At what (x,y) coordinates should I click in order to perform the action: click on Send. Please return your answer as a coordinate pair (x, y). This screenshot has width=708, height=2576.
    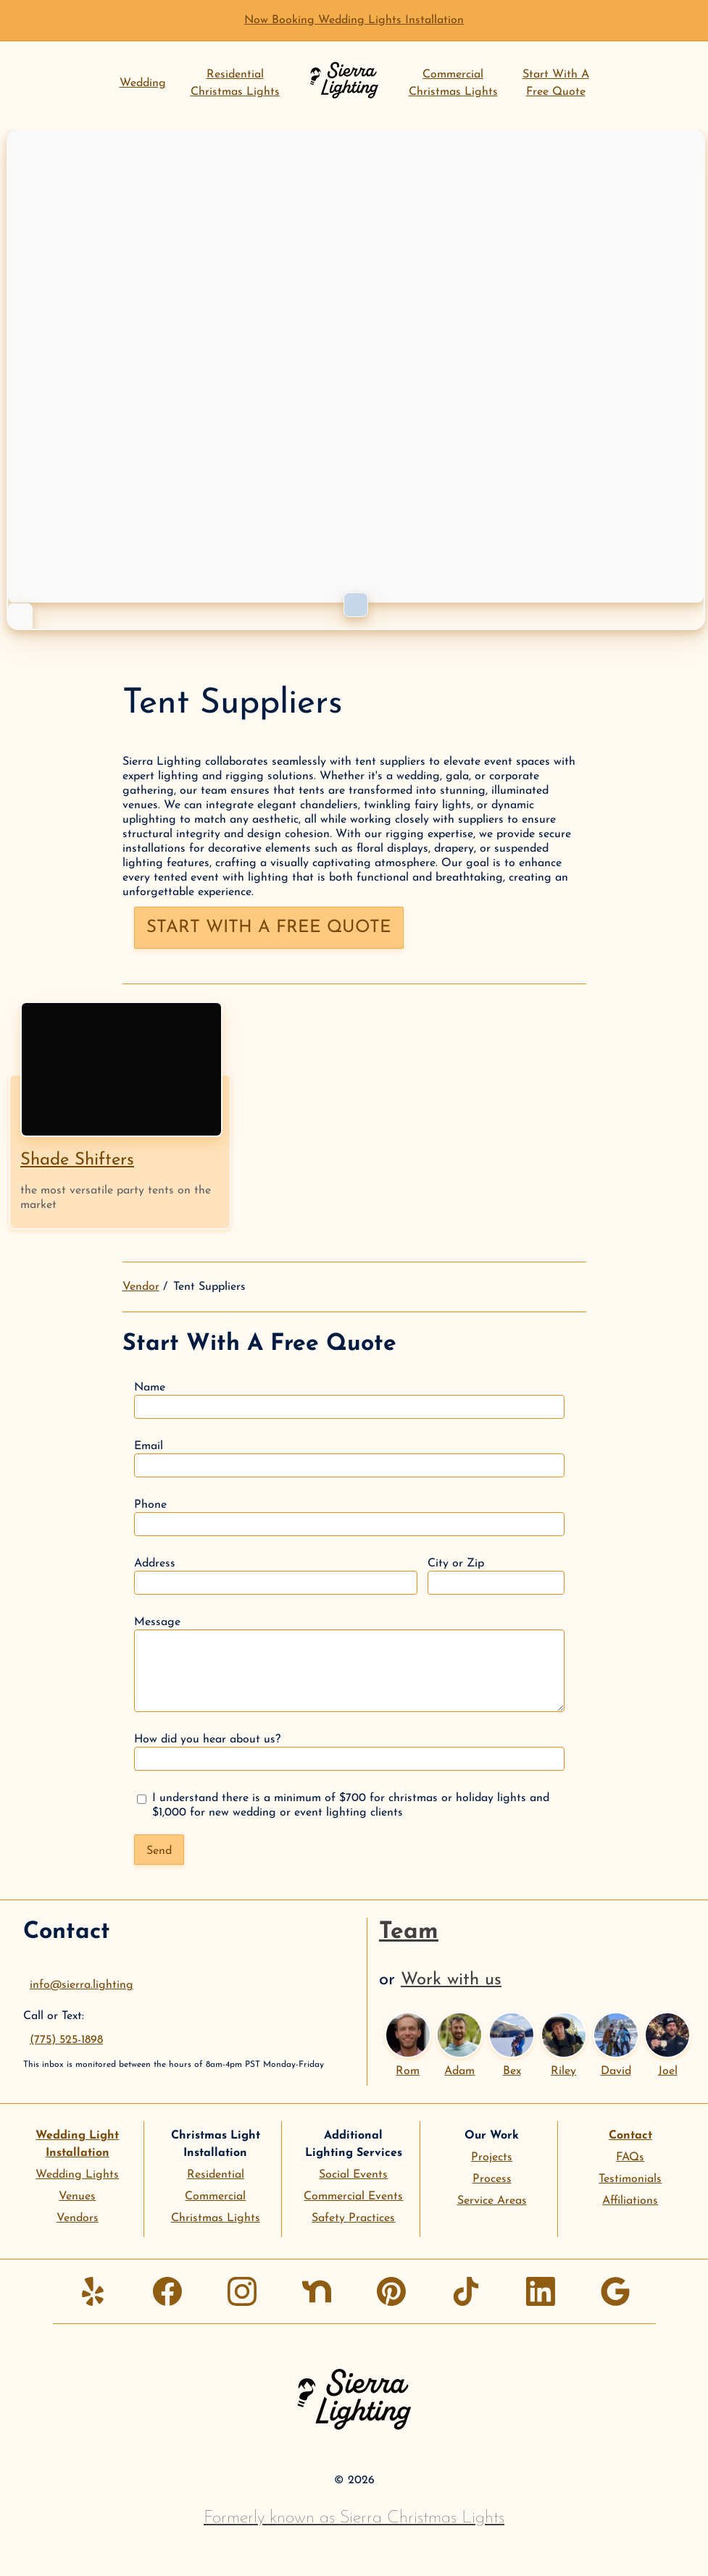
    Looking at the image, I should click on (159, 1851).